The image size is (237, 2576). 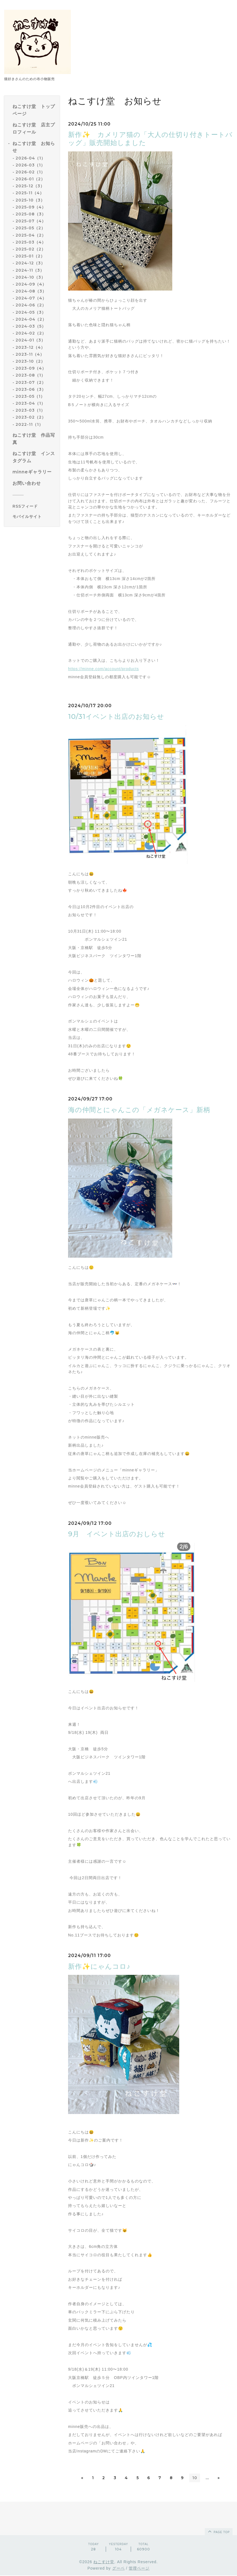 What do you see at coordinates (103, 669) in the screenshot?
I see `https://minne.com/account/products` at bounding box center [103, 669].